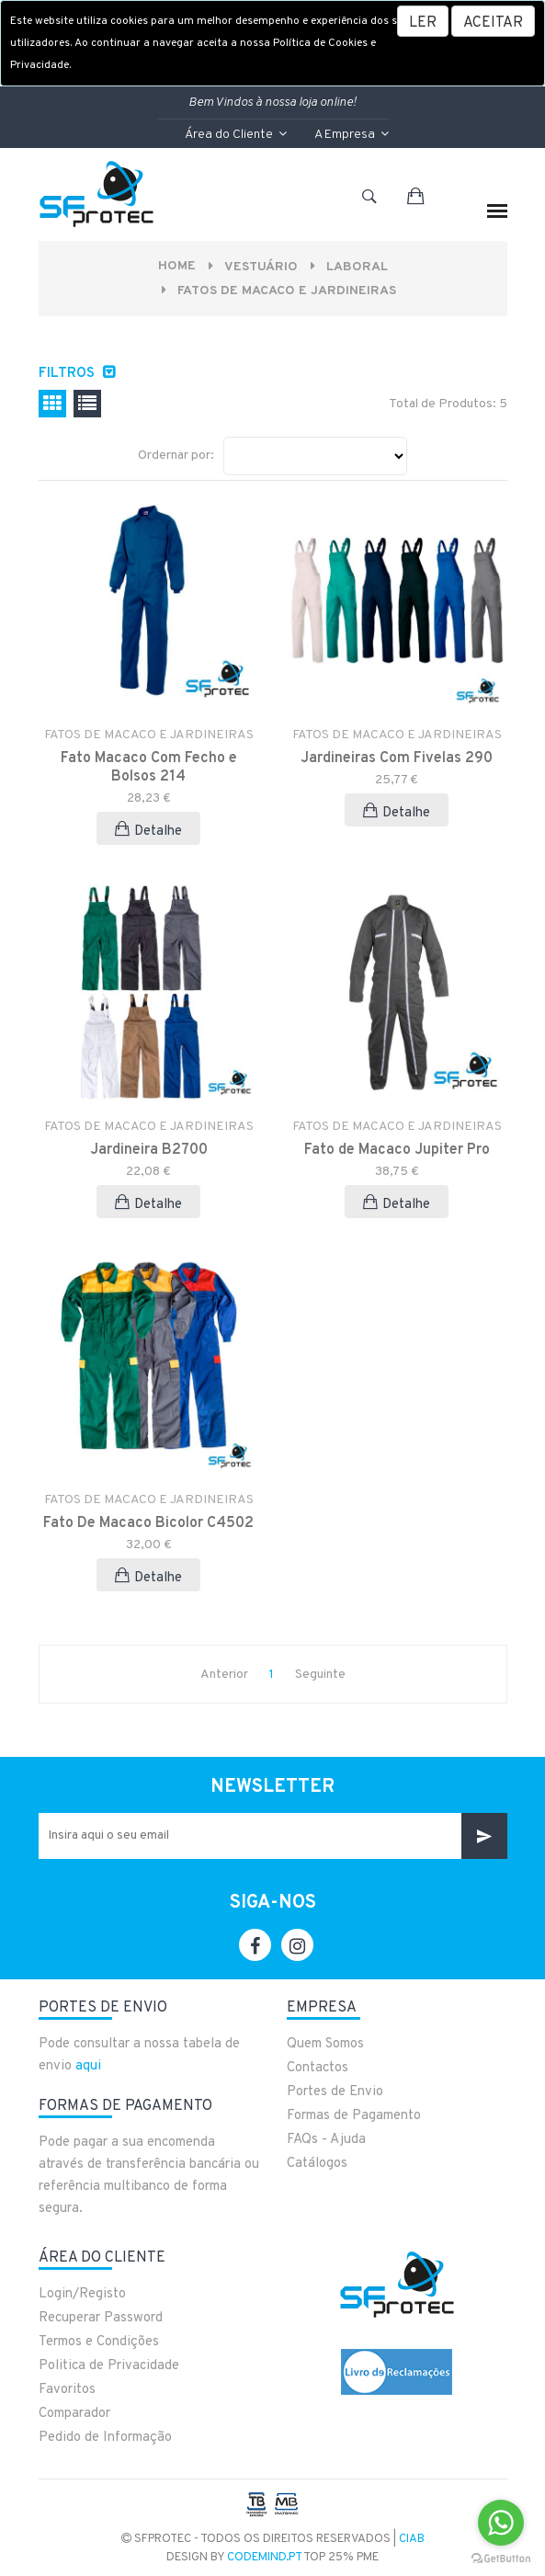  I want to click on Quem Somos, so click(325, 2044).